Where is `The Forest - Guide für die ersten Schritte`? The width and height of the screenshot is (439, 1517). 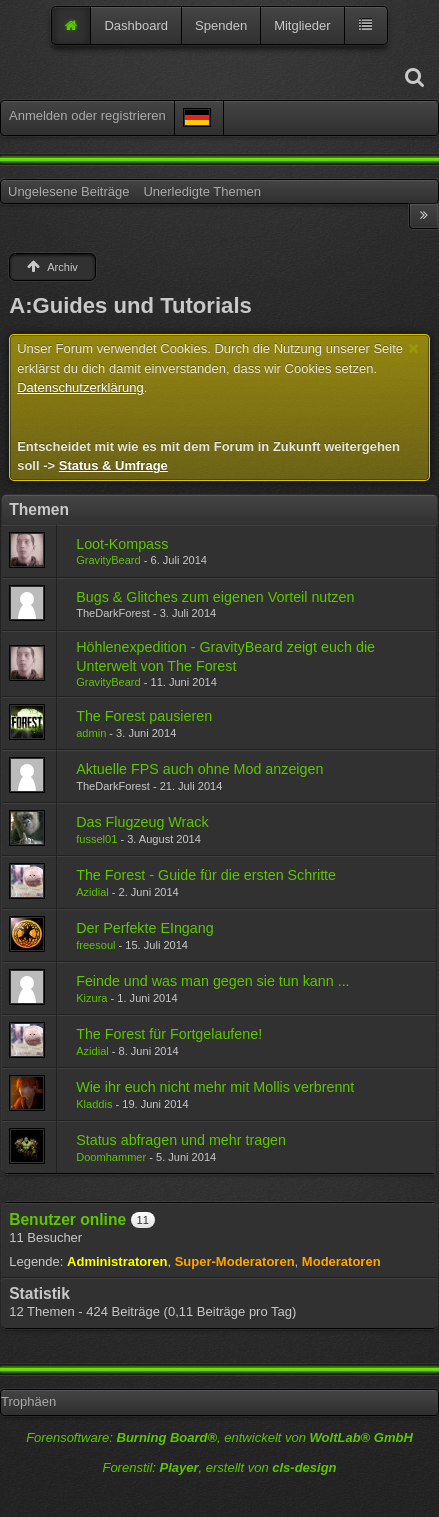 The Forest - Guide für die ersten Schritte is located at coordinates (206, 875).